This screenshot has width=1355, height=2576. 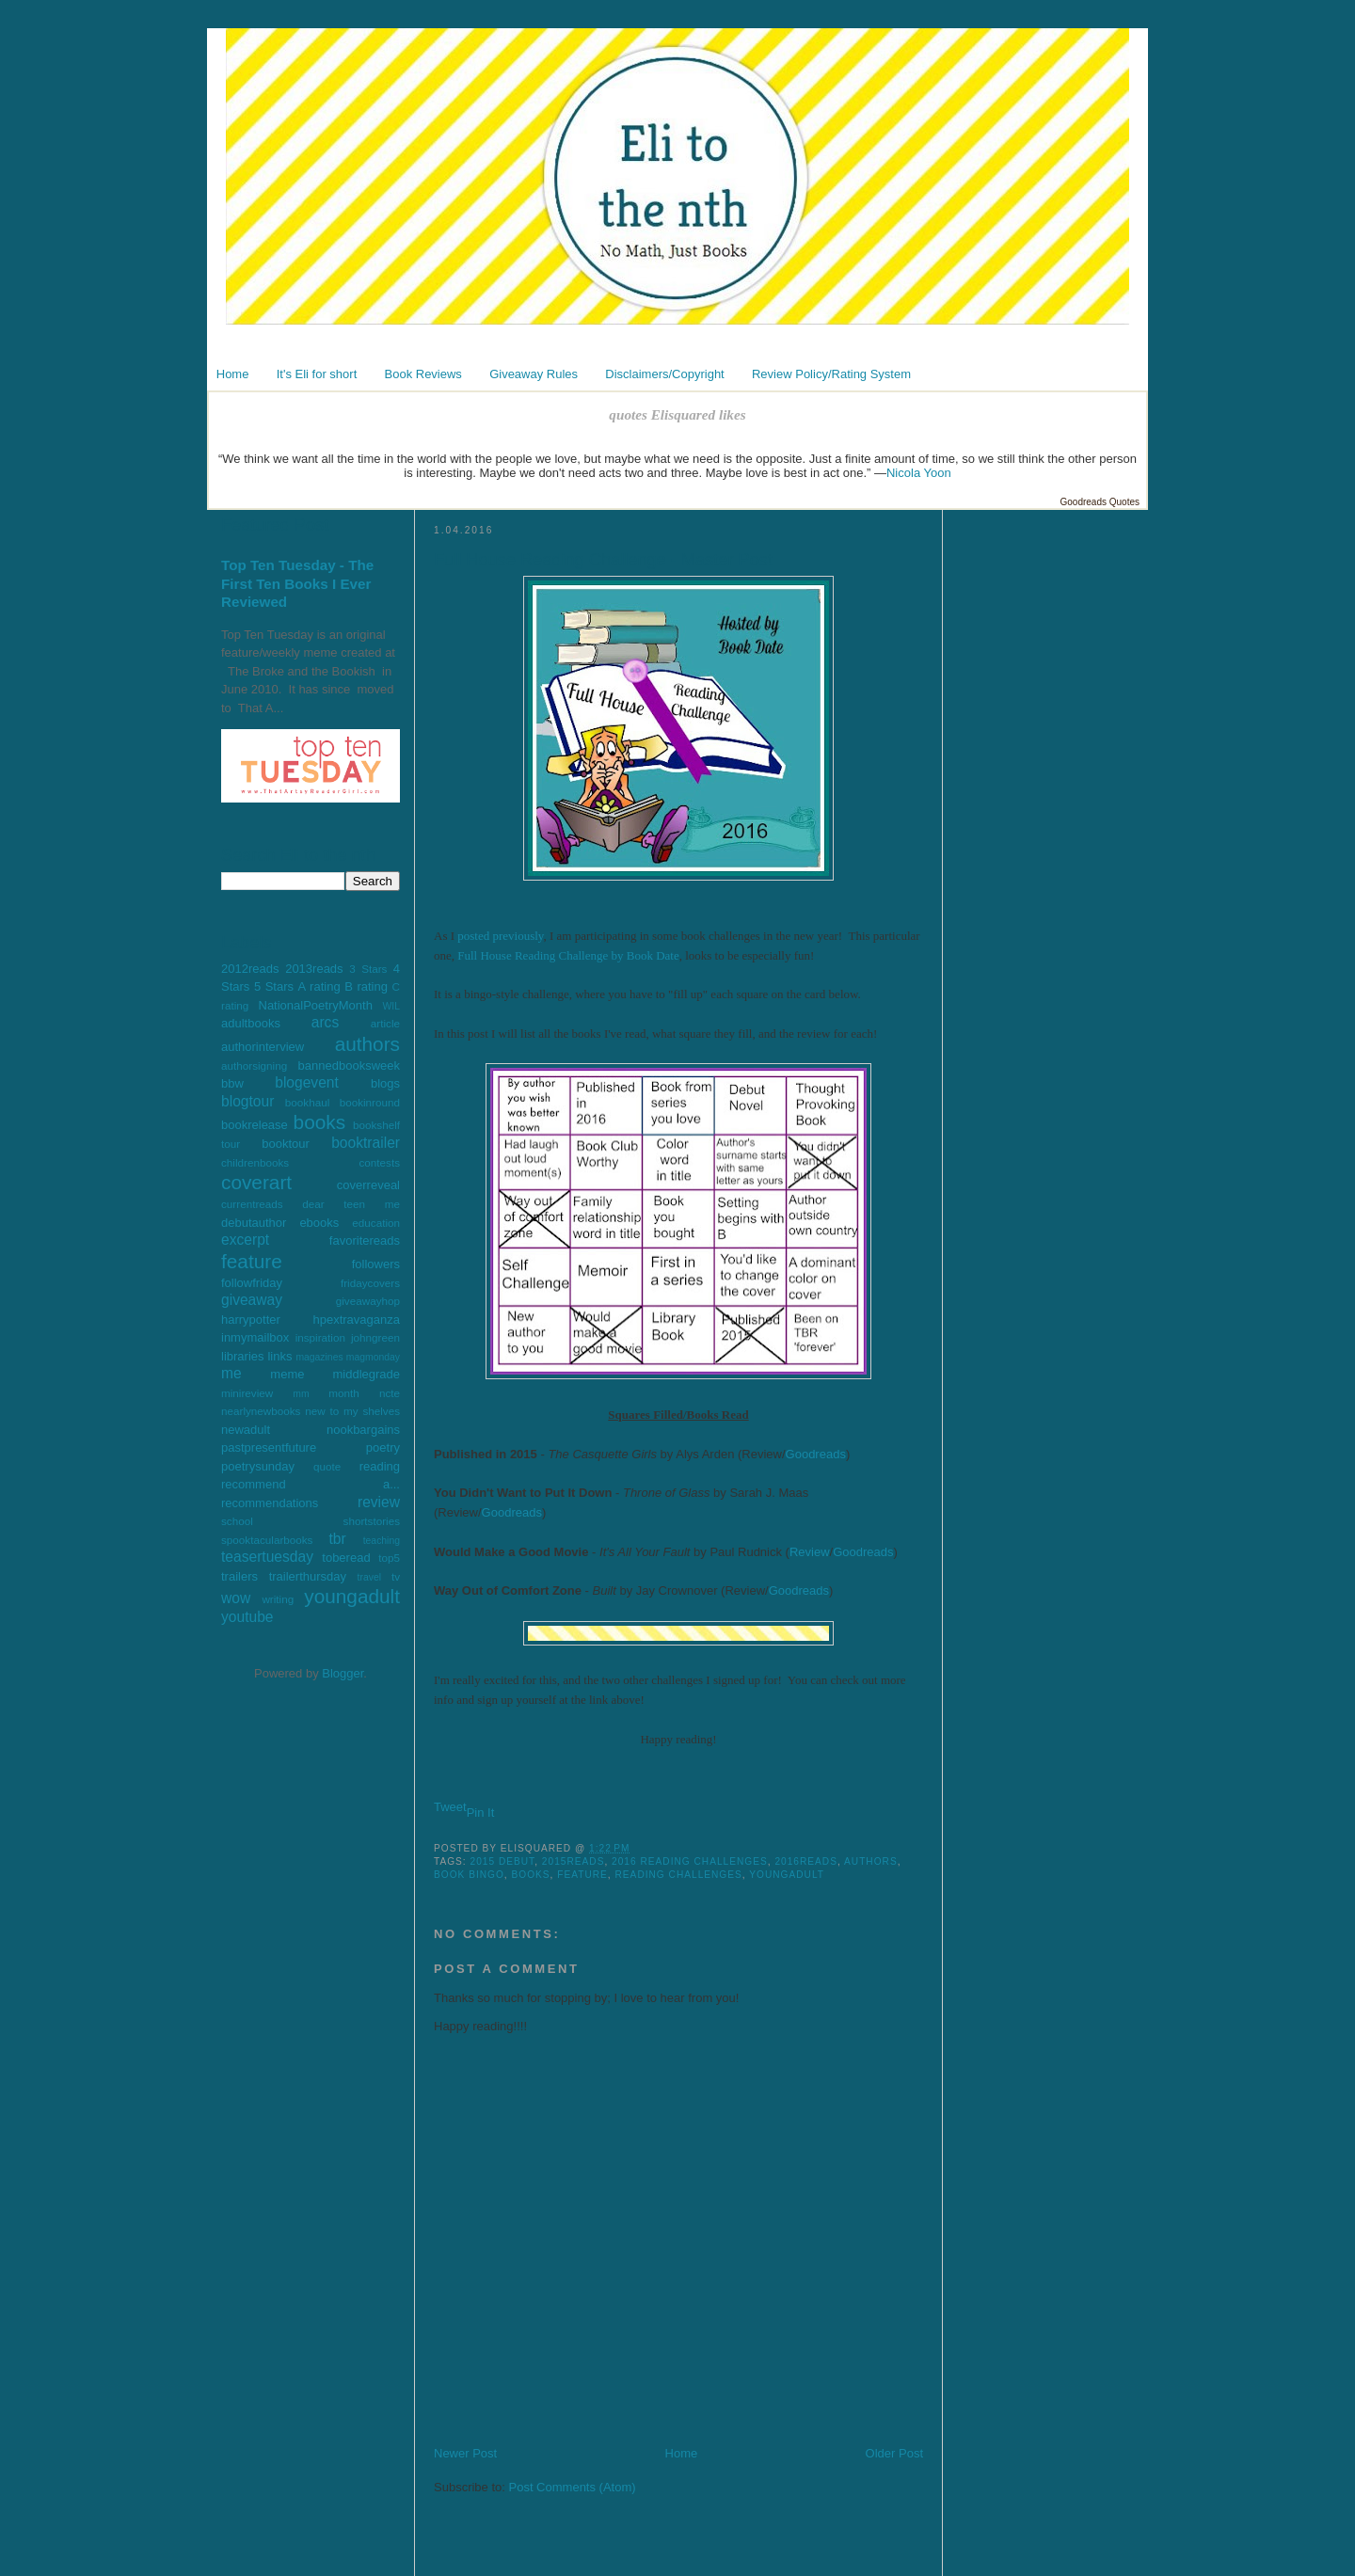 I want to click on reading, so click(x=379, y=1466).